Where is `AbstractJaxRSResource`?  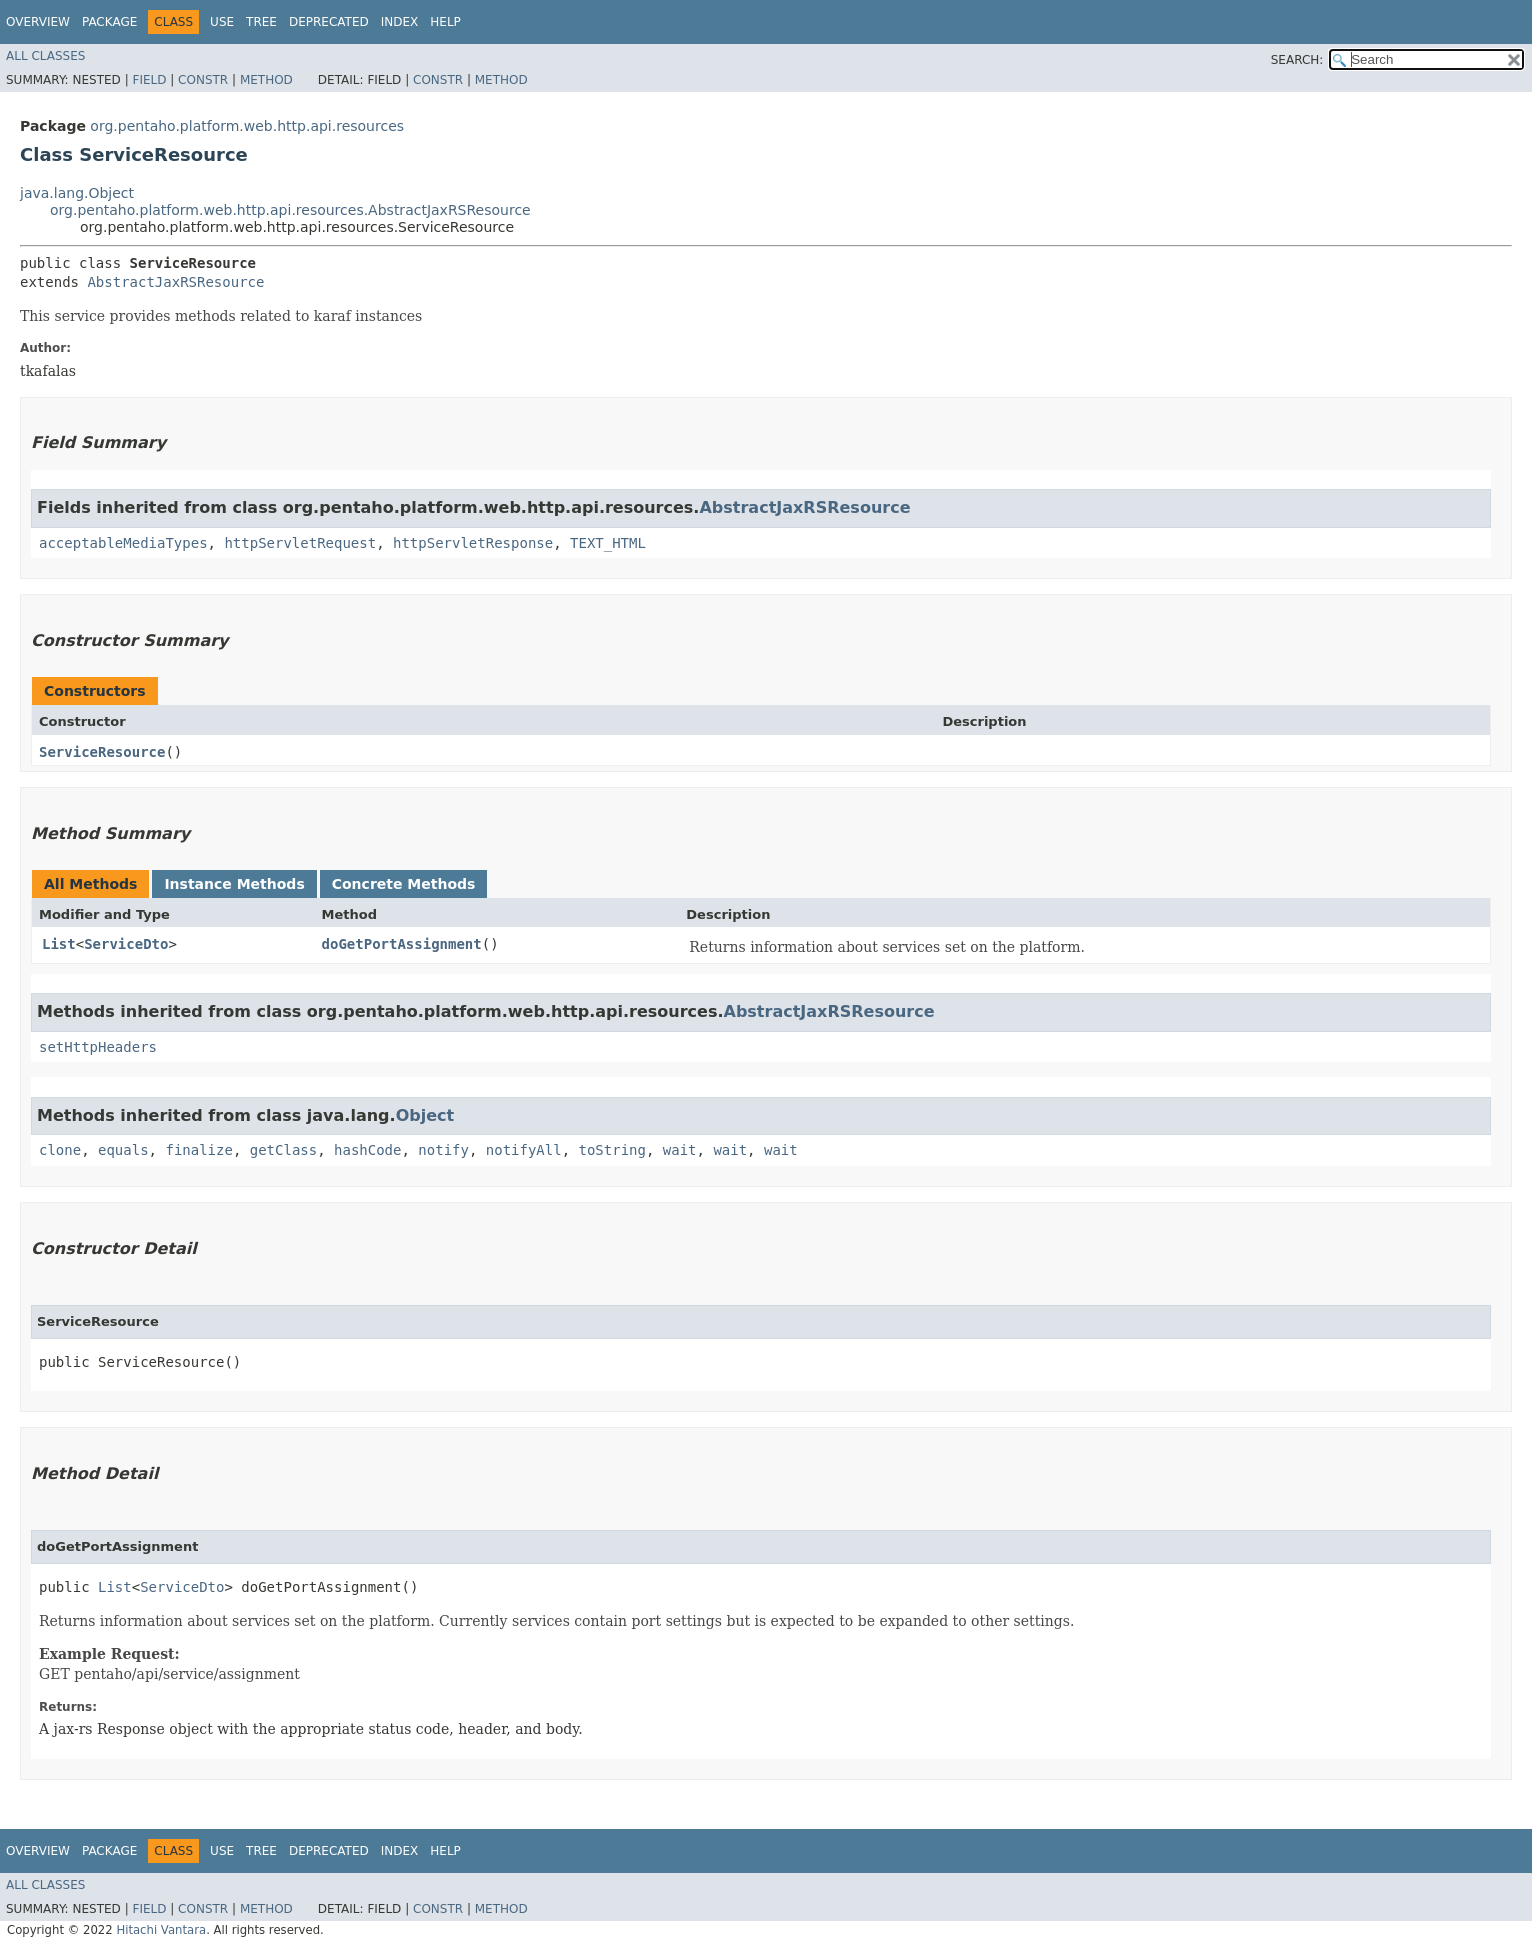 AbstractJaxRSResource is located at coordinates (175, 282).